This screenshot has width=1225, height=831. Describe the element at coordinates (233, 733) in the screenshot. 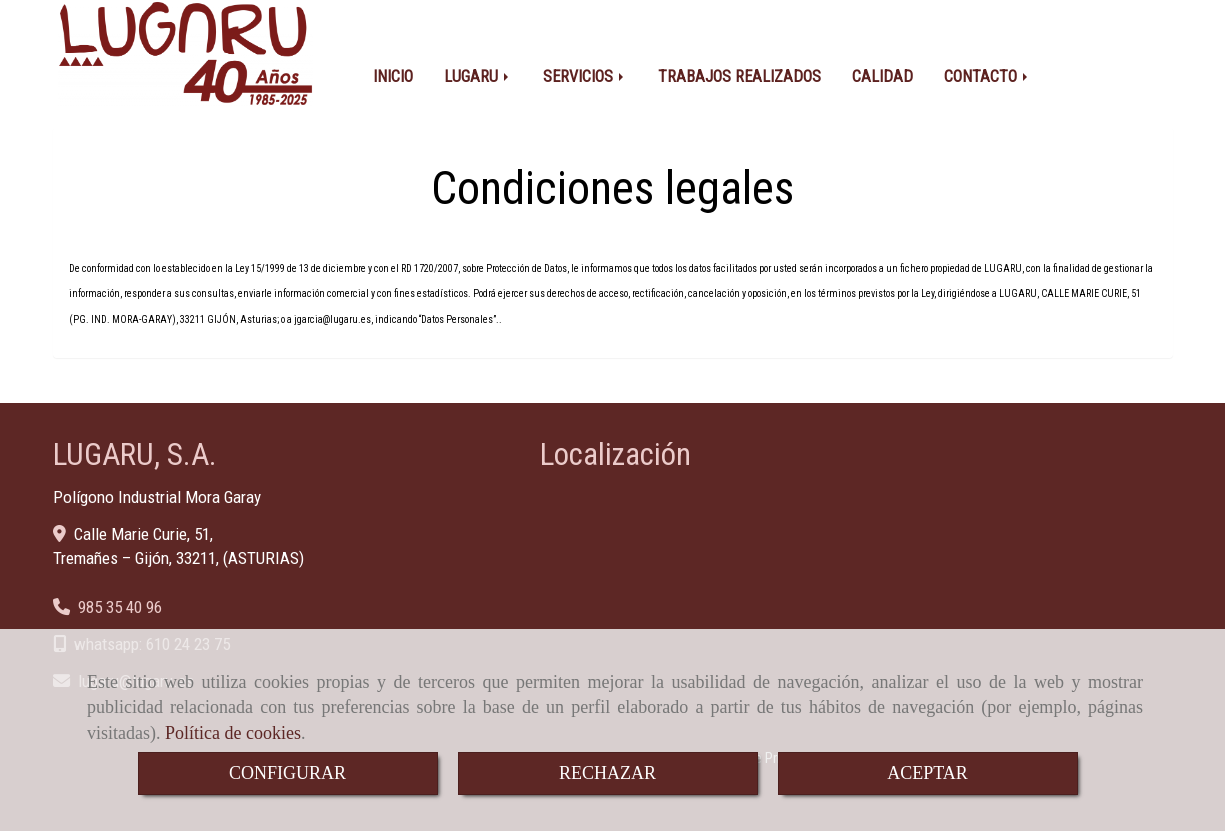

I see `Política de cookies` at that location.